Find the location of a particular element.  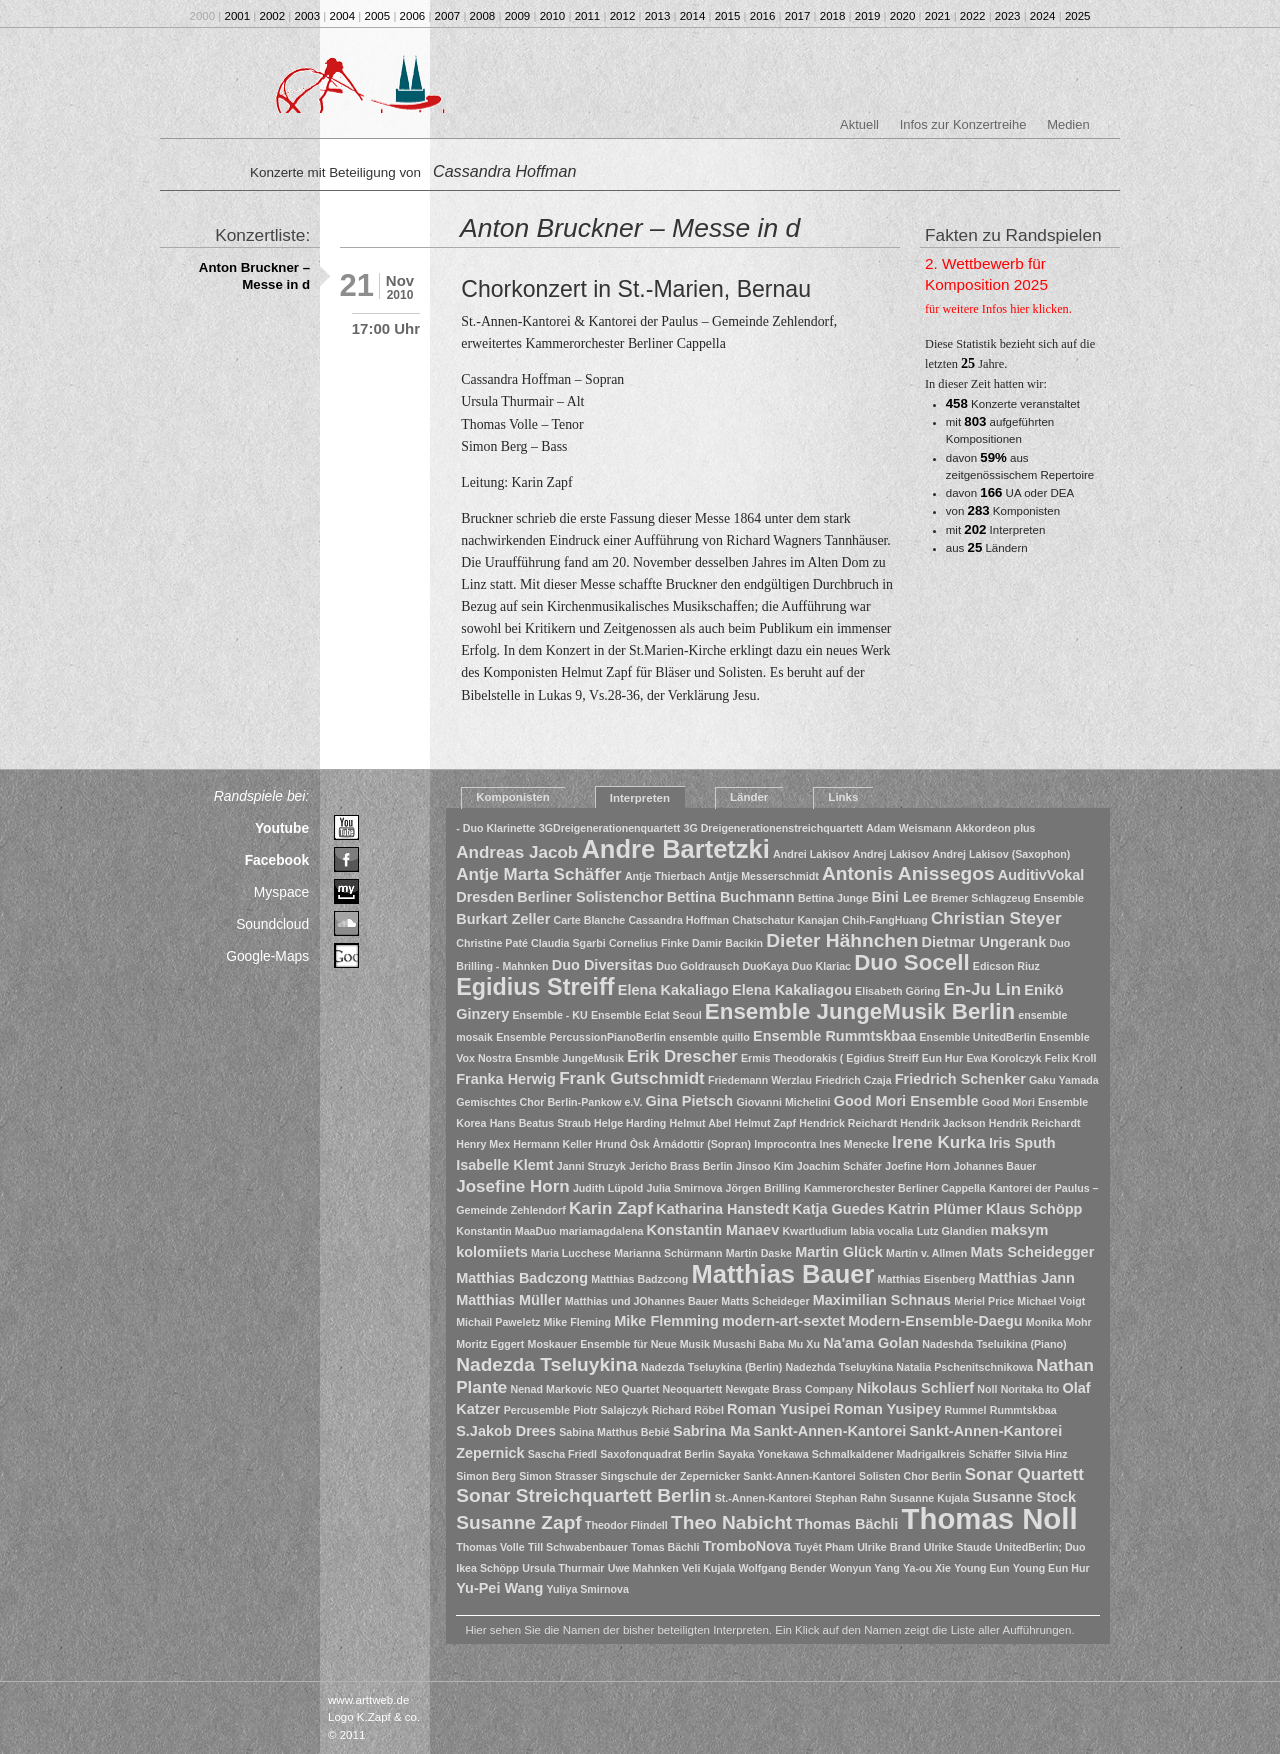

St.-Annen-Kantorei [St.-Annen-Kantorei (1 Eintrag)] is located at coordinates (763, 1498).